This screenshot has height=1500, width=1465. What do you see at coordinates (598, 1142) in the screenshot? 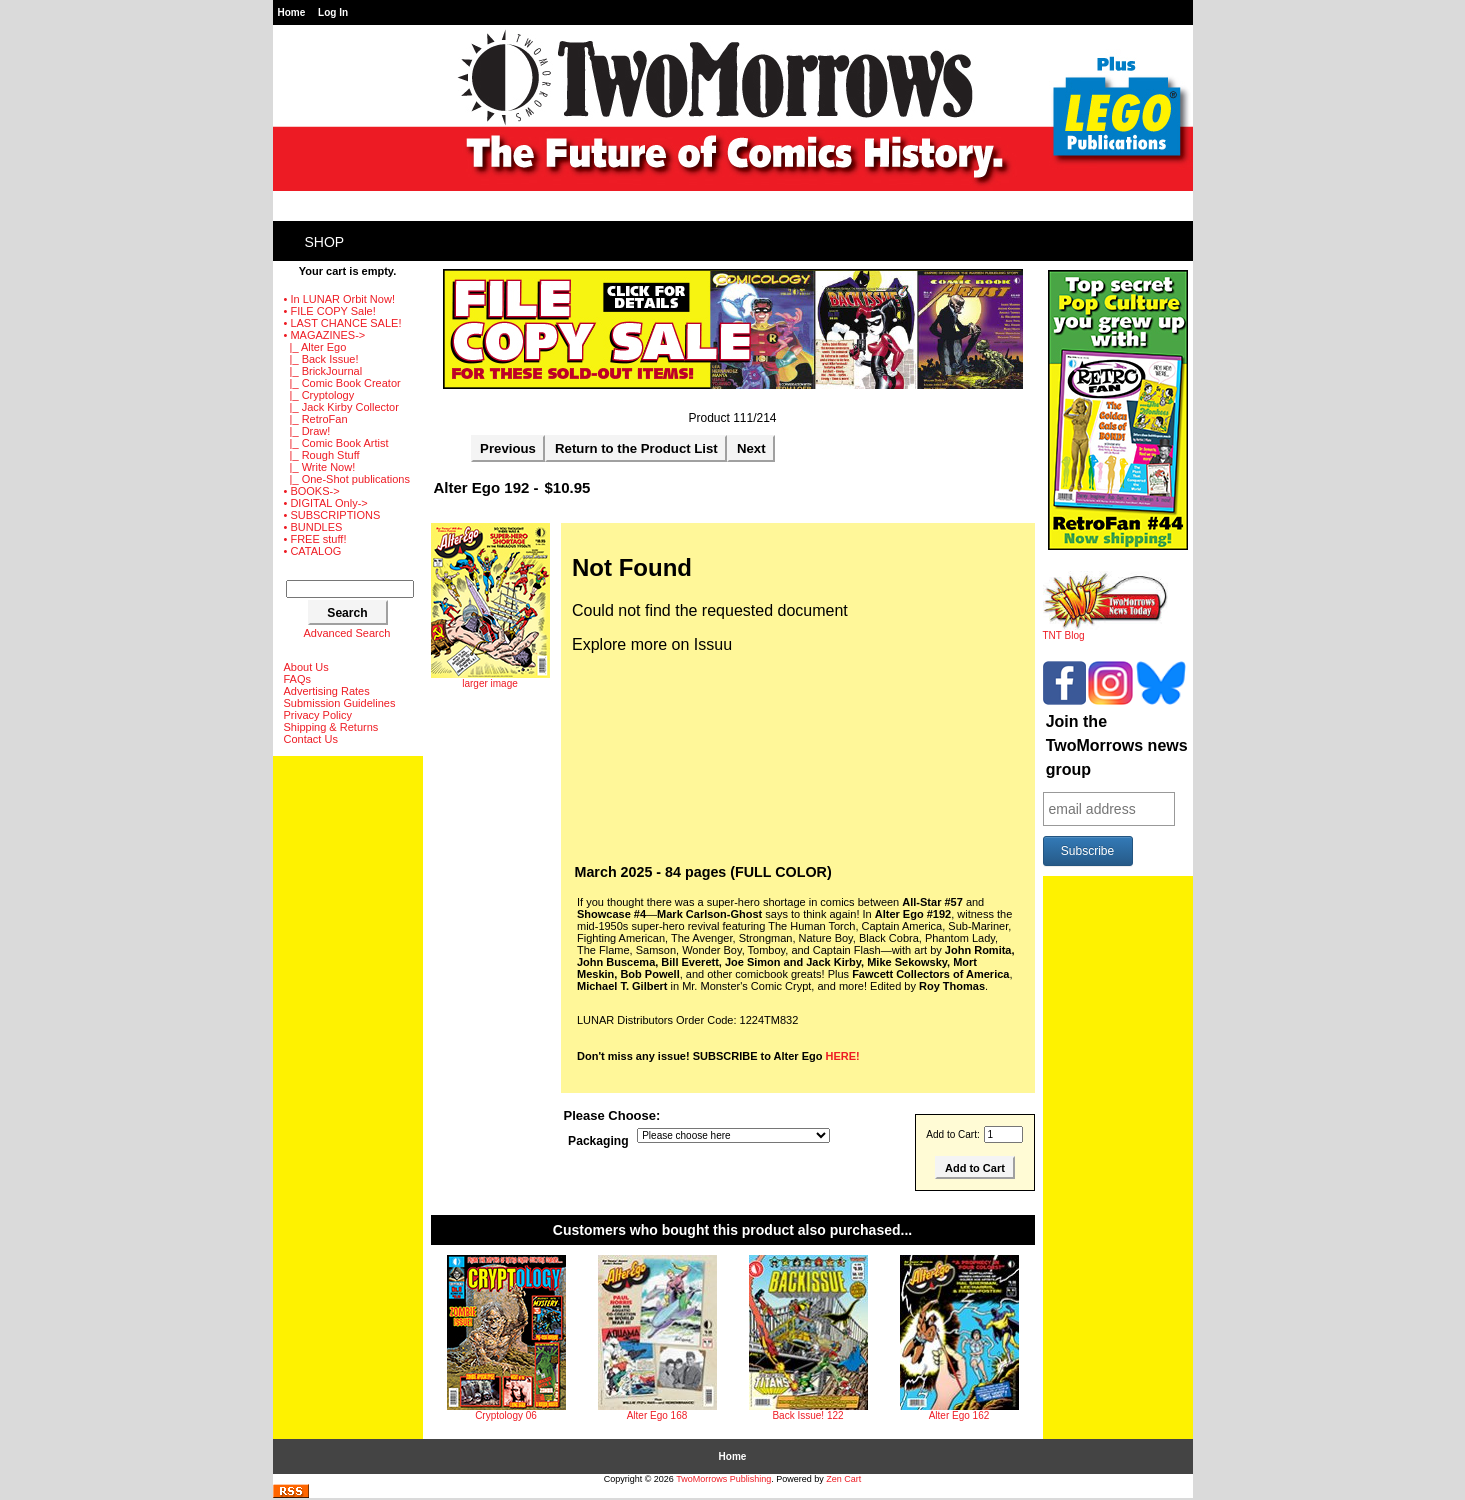
I see `Packaging` at bounding box center [598, 1142].